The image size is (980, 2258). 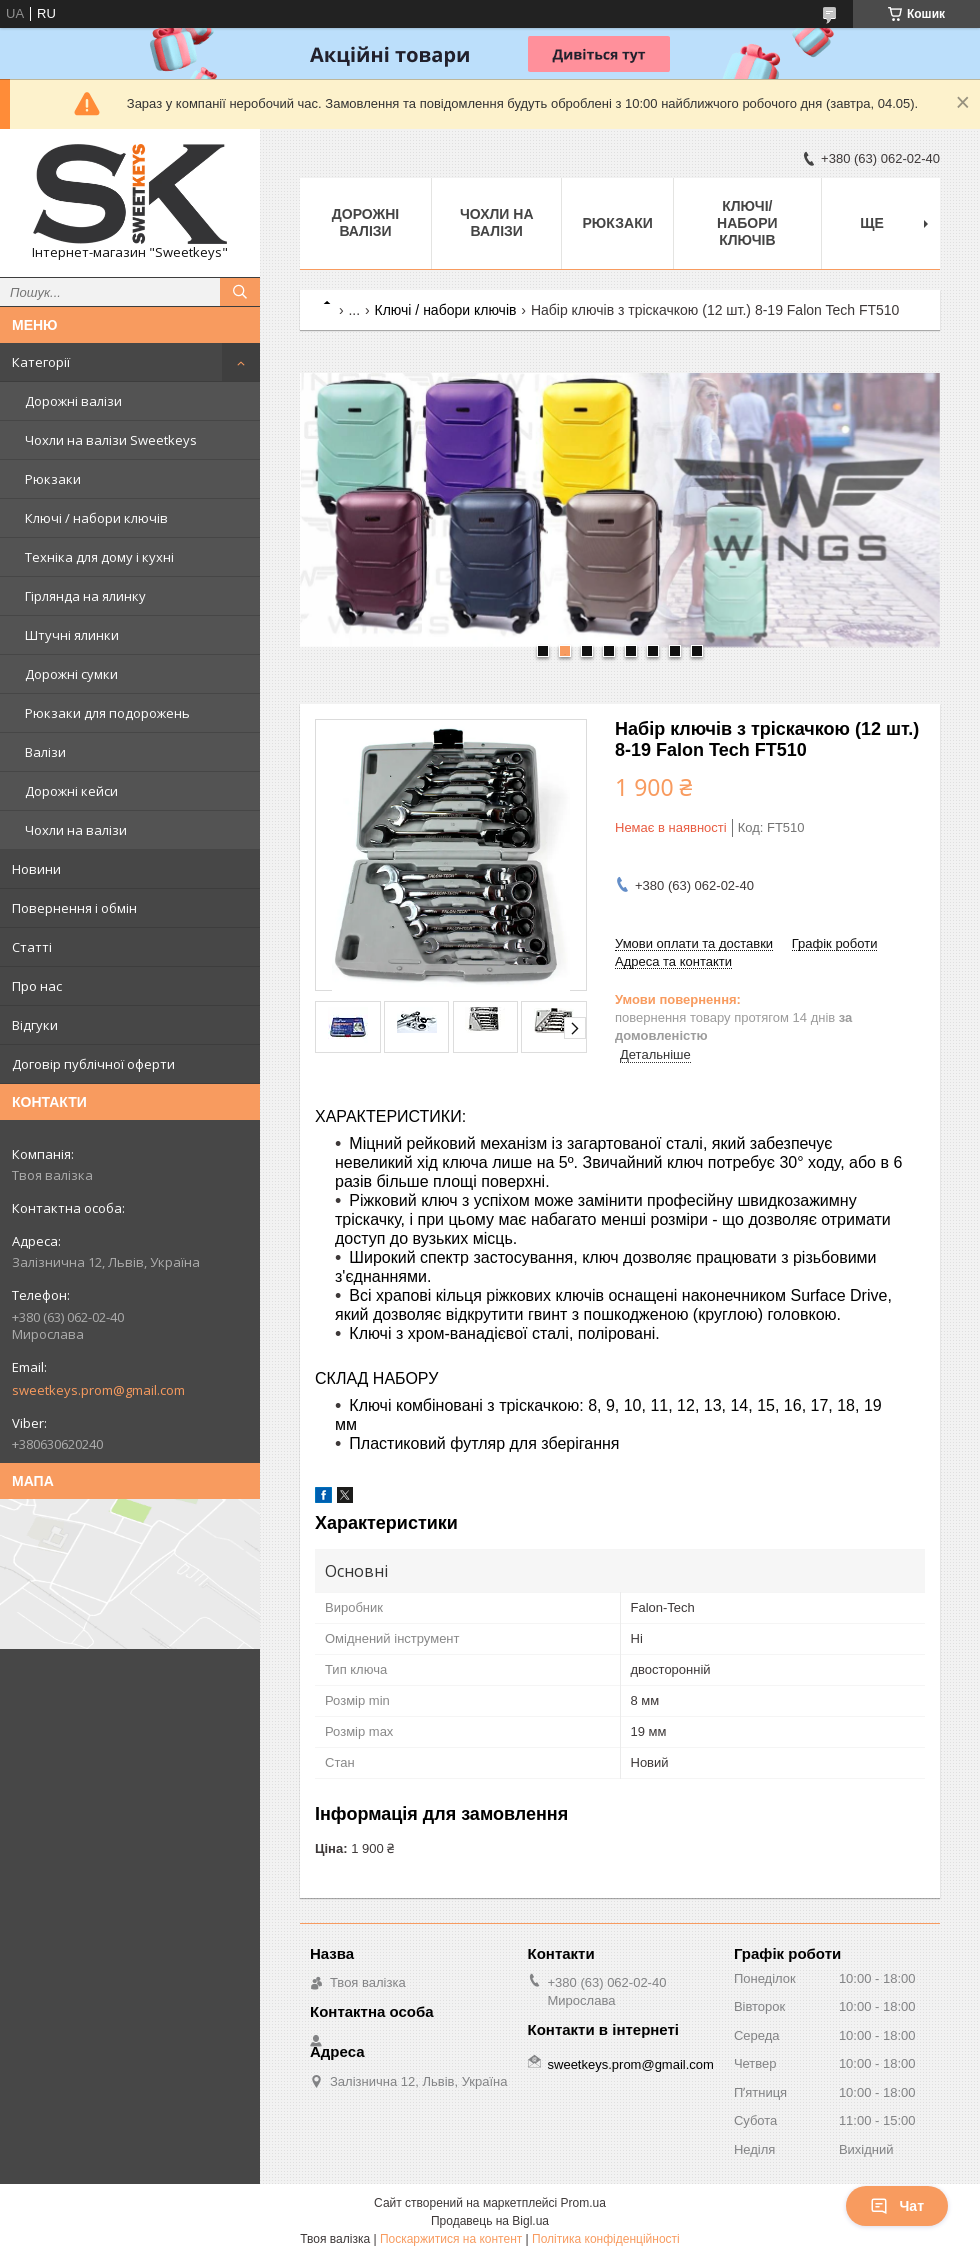 I want to click on Статті, so click(x=32, y=947).